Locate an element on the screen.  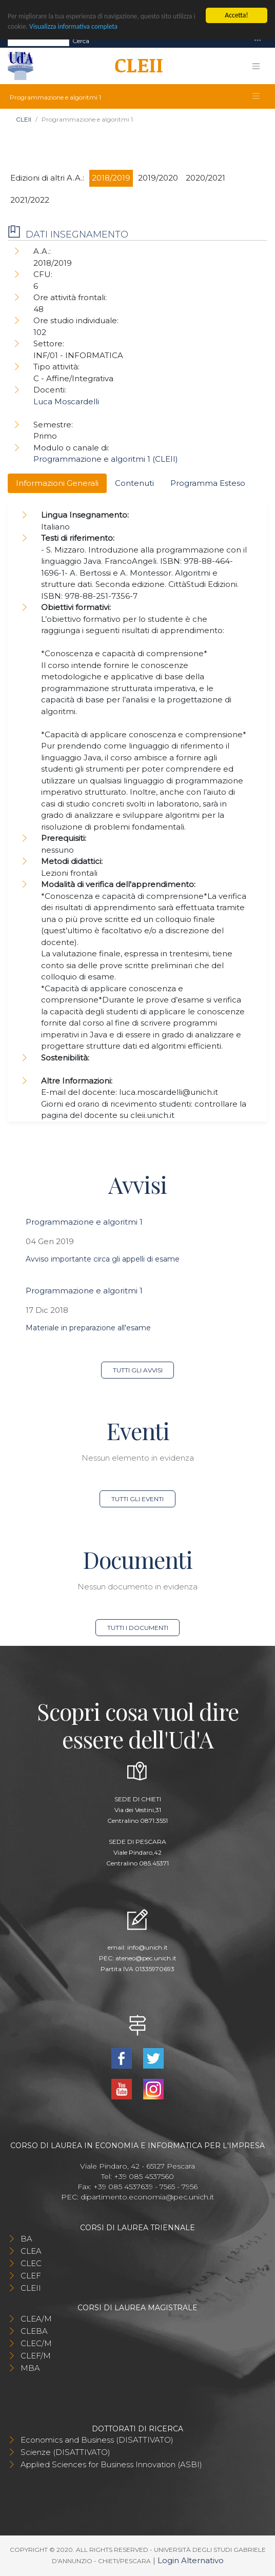
Programmazione e algoritmi 1 (CLEII) is located at coordinates (105, 459).